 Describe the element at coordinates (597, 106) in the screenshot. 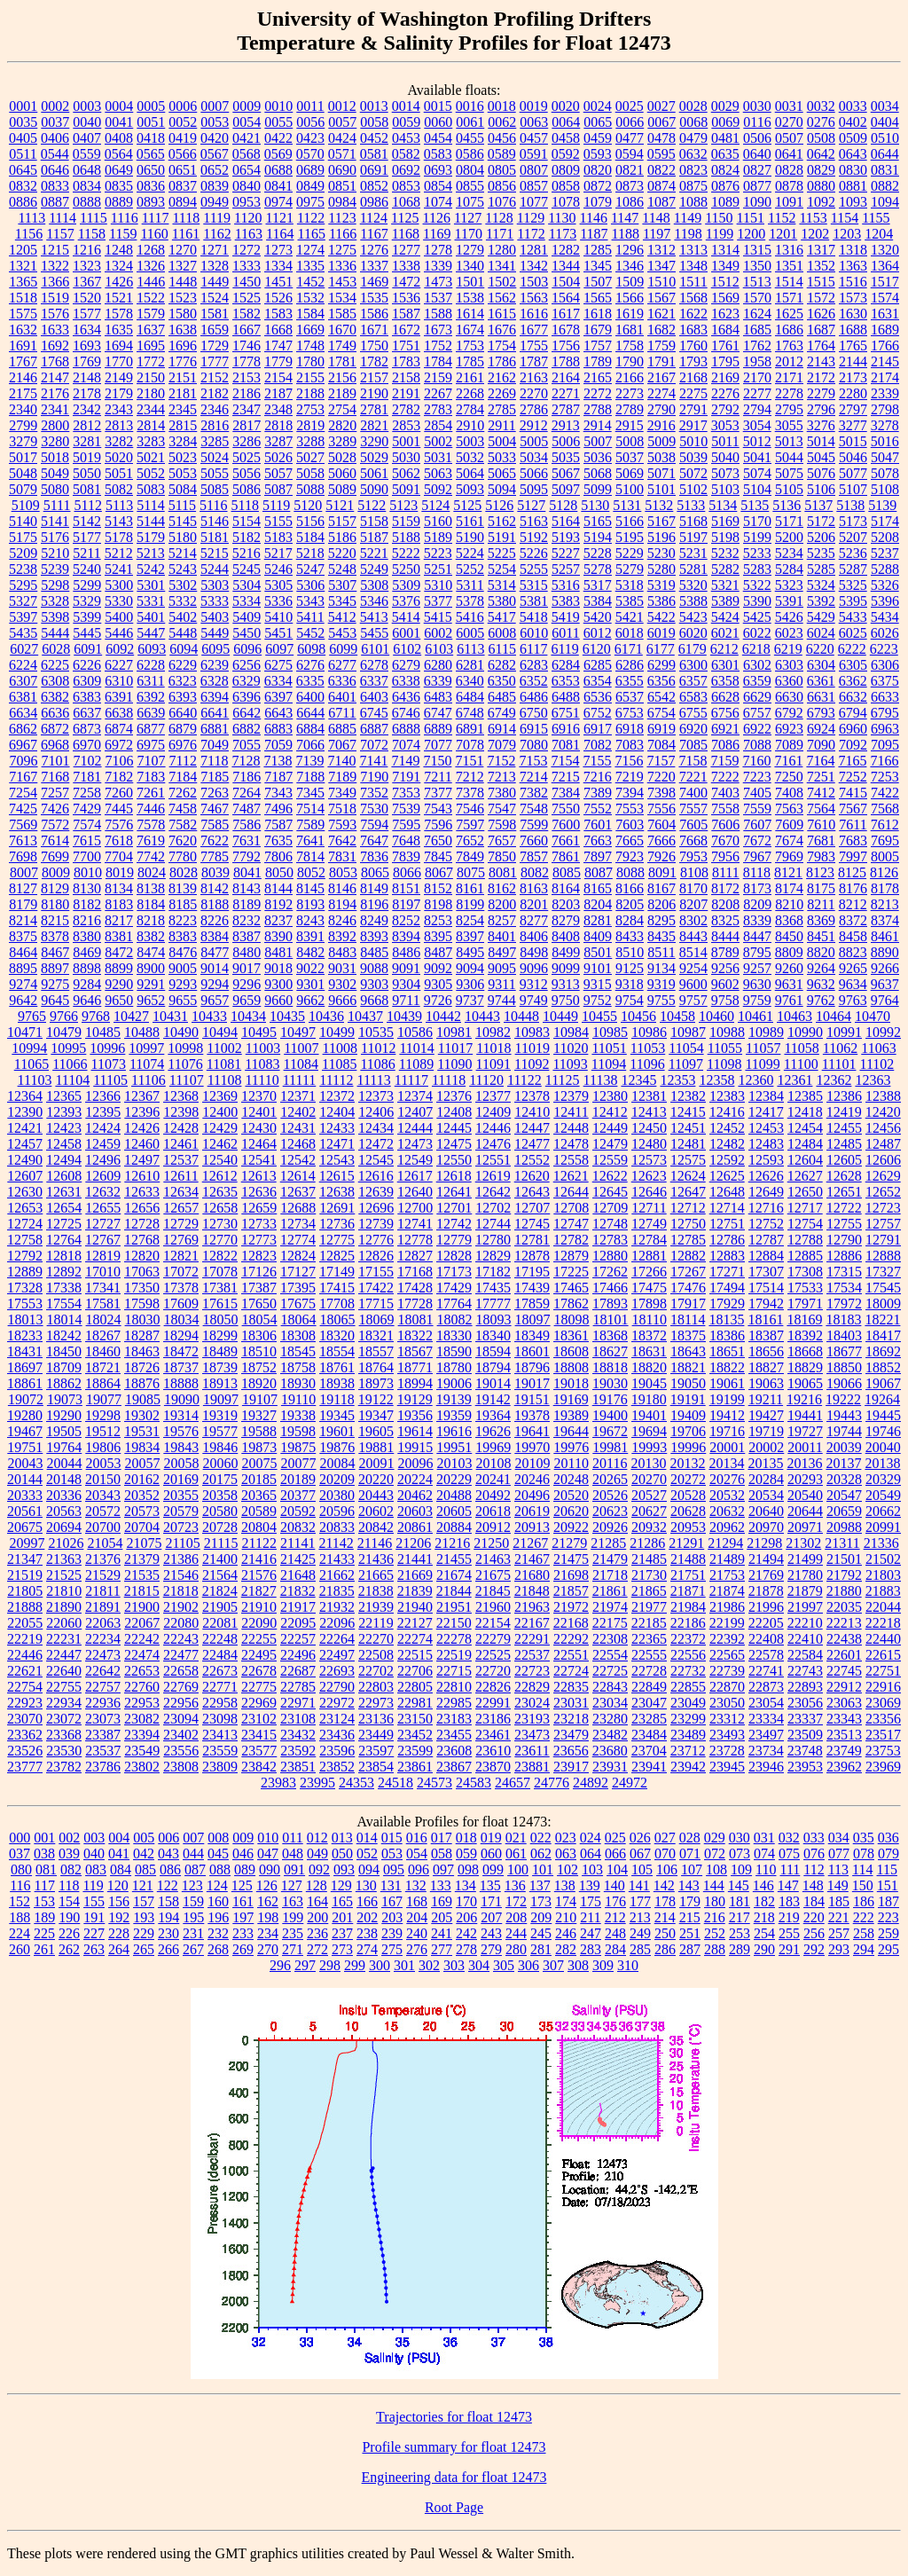

I see `0024` at that location.